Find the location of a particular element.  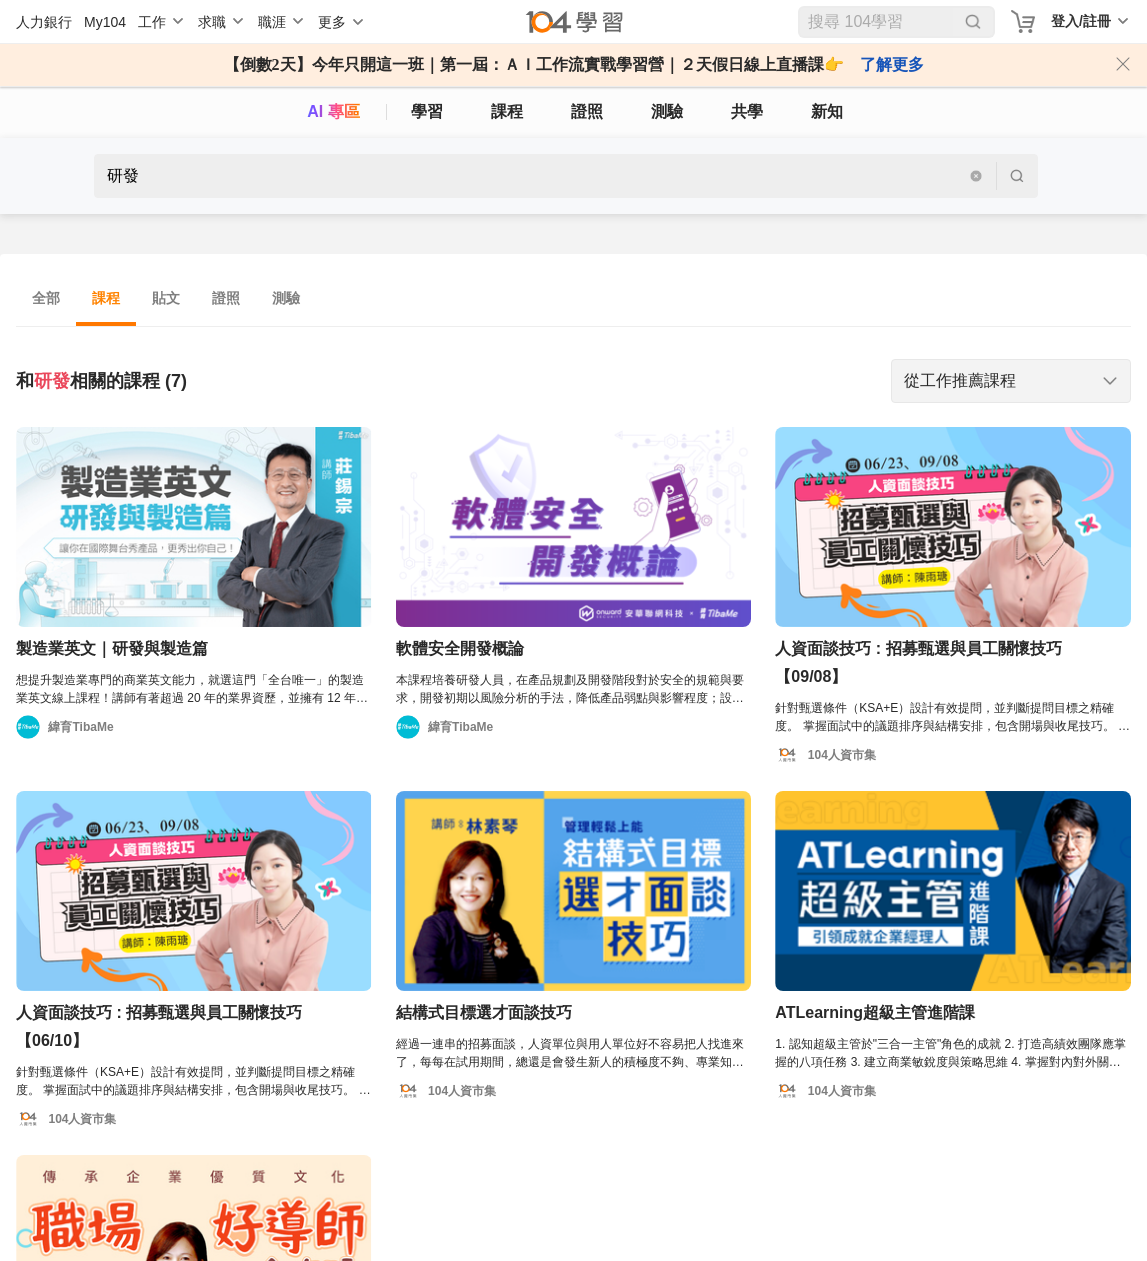

新知 [104article] is located at coordinates (827, 111).